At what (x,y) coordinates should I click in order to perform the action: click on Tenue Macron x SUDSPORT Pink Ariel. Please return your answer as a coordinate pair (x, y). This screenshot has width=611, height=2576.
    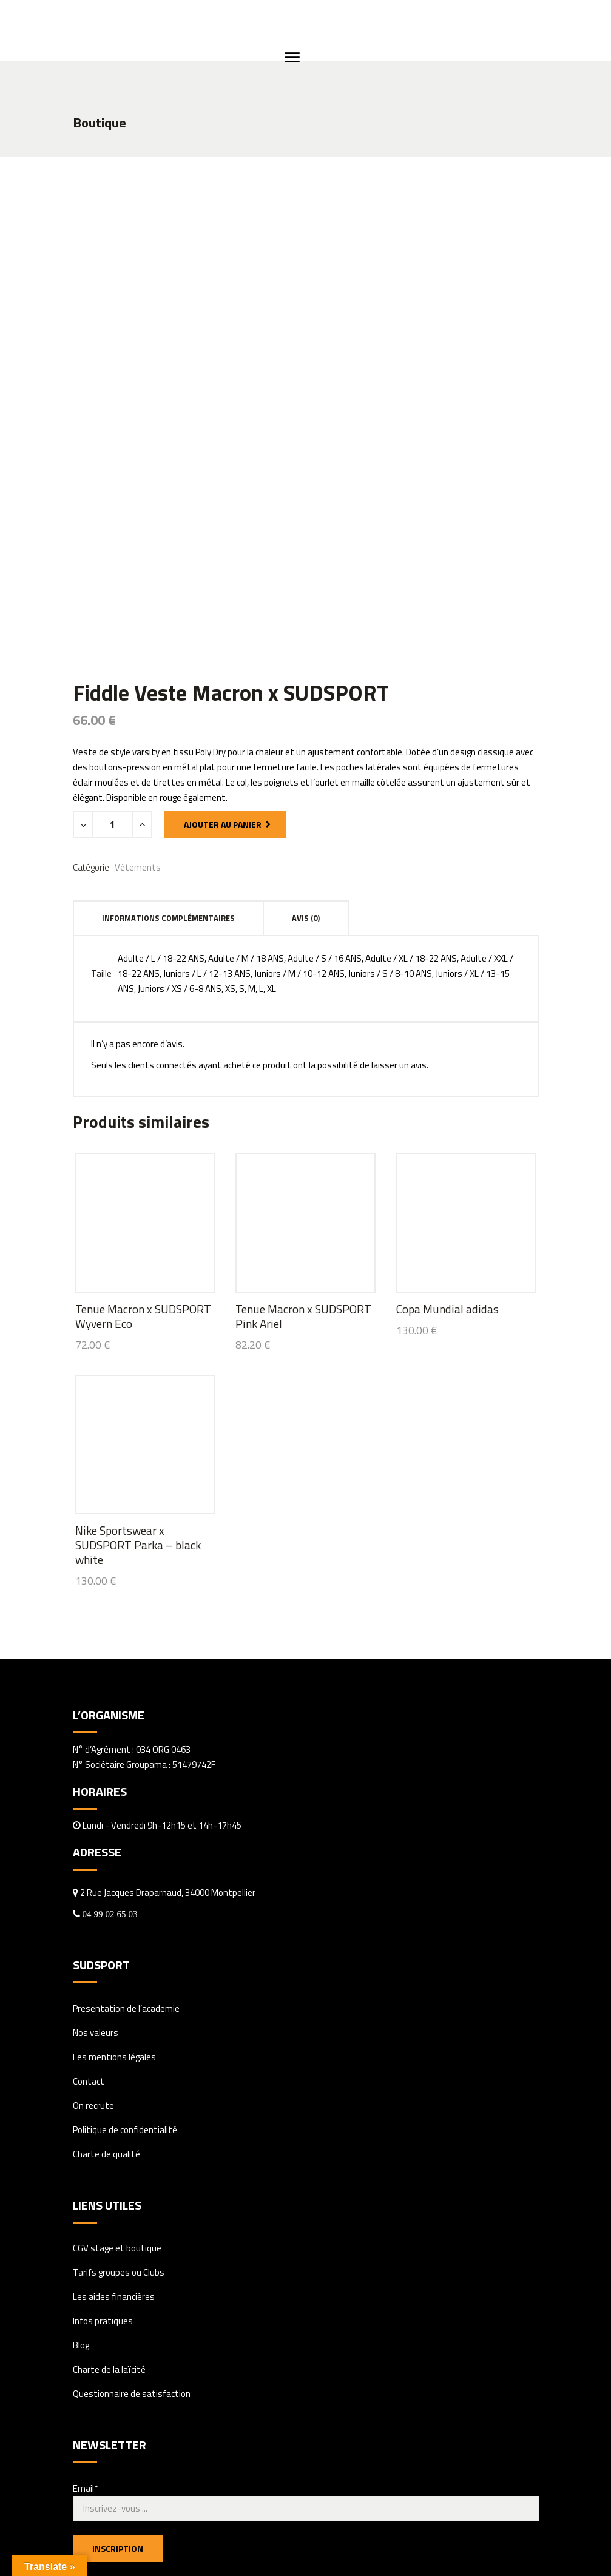
    Looking at the image, I should click on (303, 1117).